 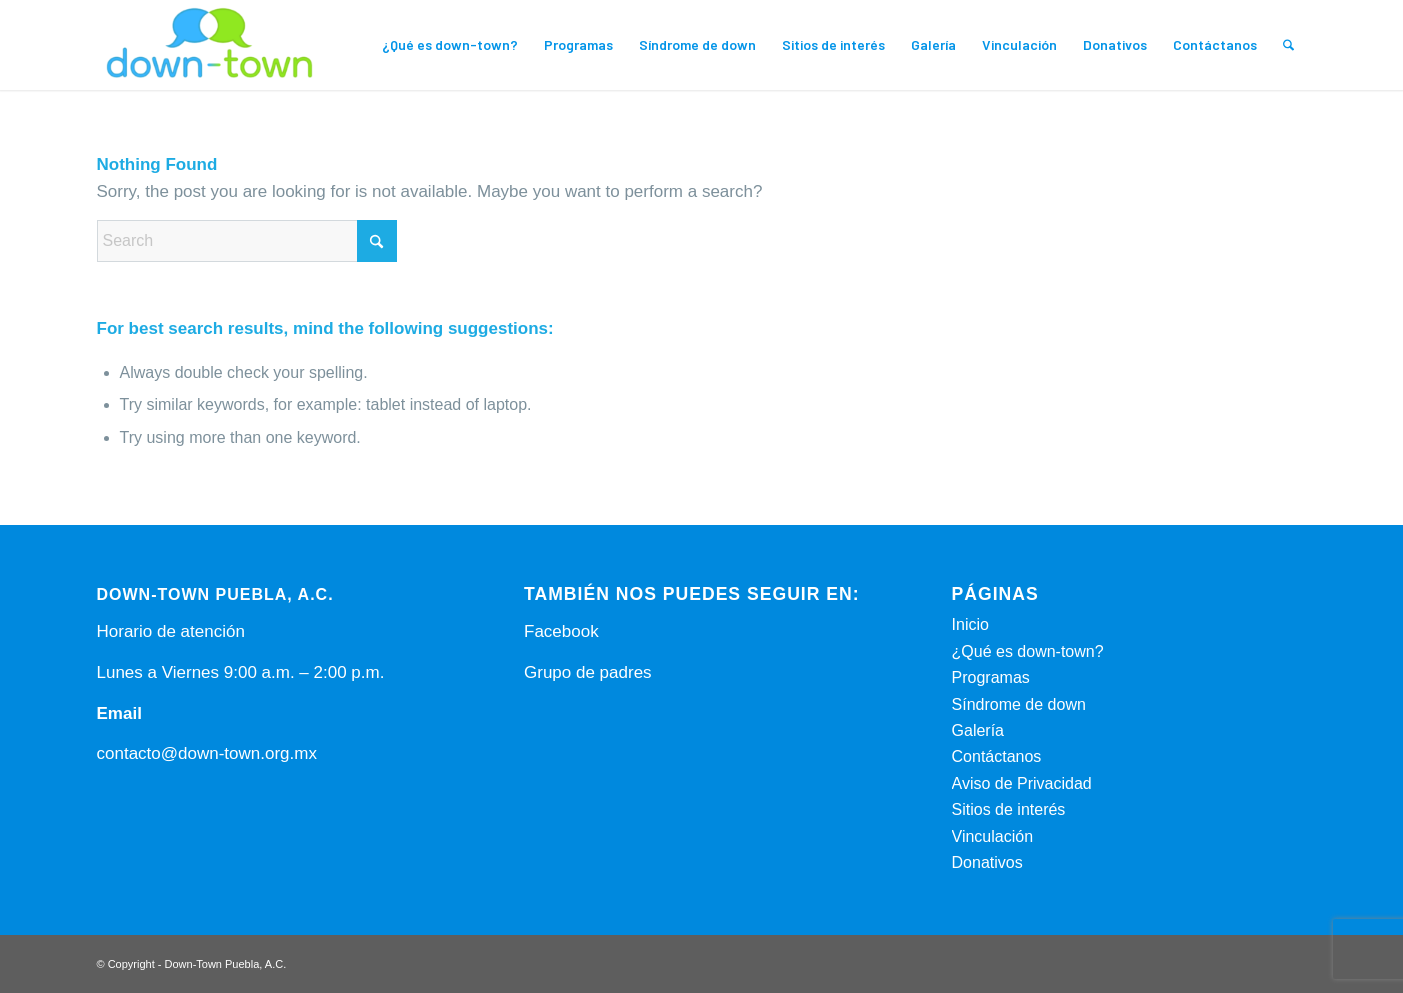 What do you see at coordinates (1022, 783) in the screenshot?
I see `Aviso de Privacidad` at bounding box center [1022, 783].